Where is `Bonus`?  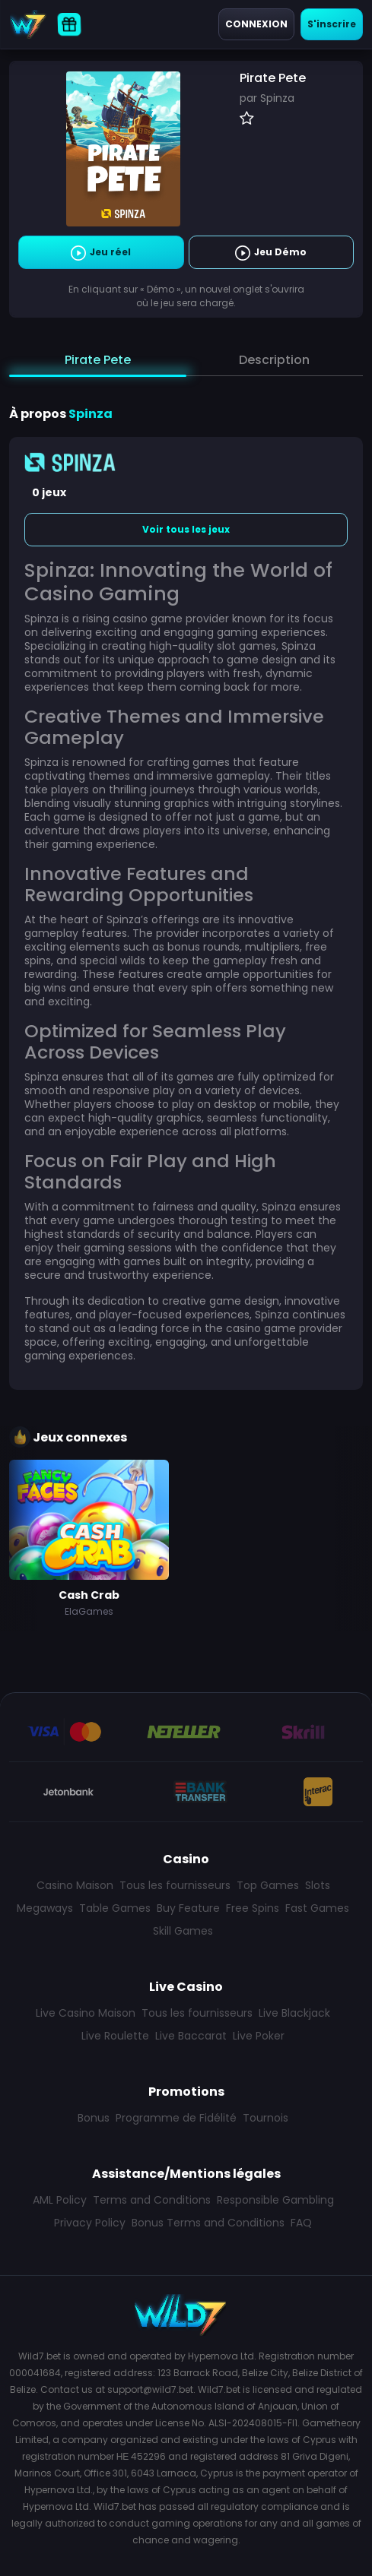
Bonus is located at coordinates (94, 2118).